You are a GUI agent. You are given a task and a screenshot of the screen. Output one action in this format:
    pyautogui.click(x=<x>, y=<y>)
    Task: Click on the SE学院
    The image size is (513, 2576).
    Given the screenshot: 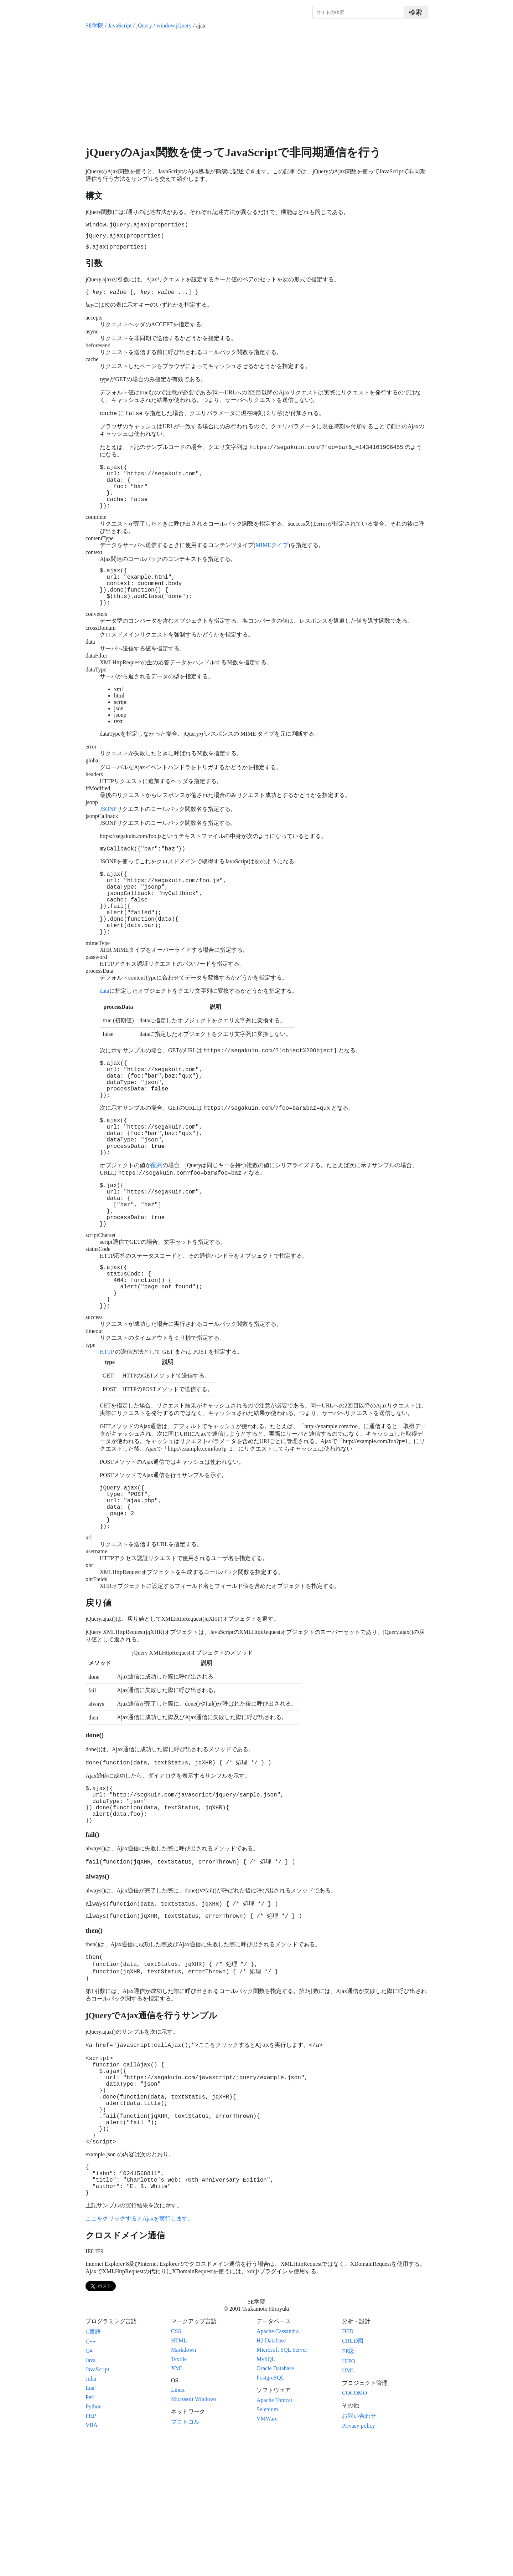 What is the action you would take?
    pyautogui.click(x=95, y=25)
    